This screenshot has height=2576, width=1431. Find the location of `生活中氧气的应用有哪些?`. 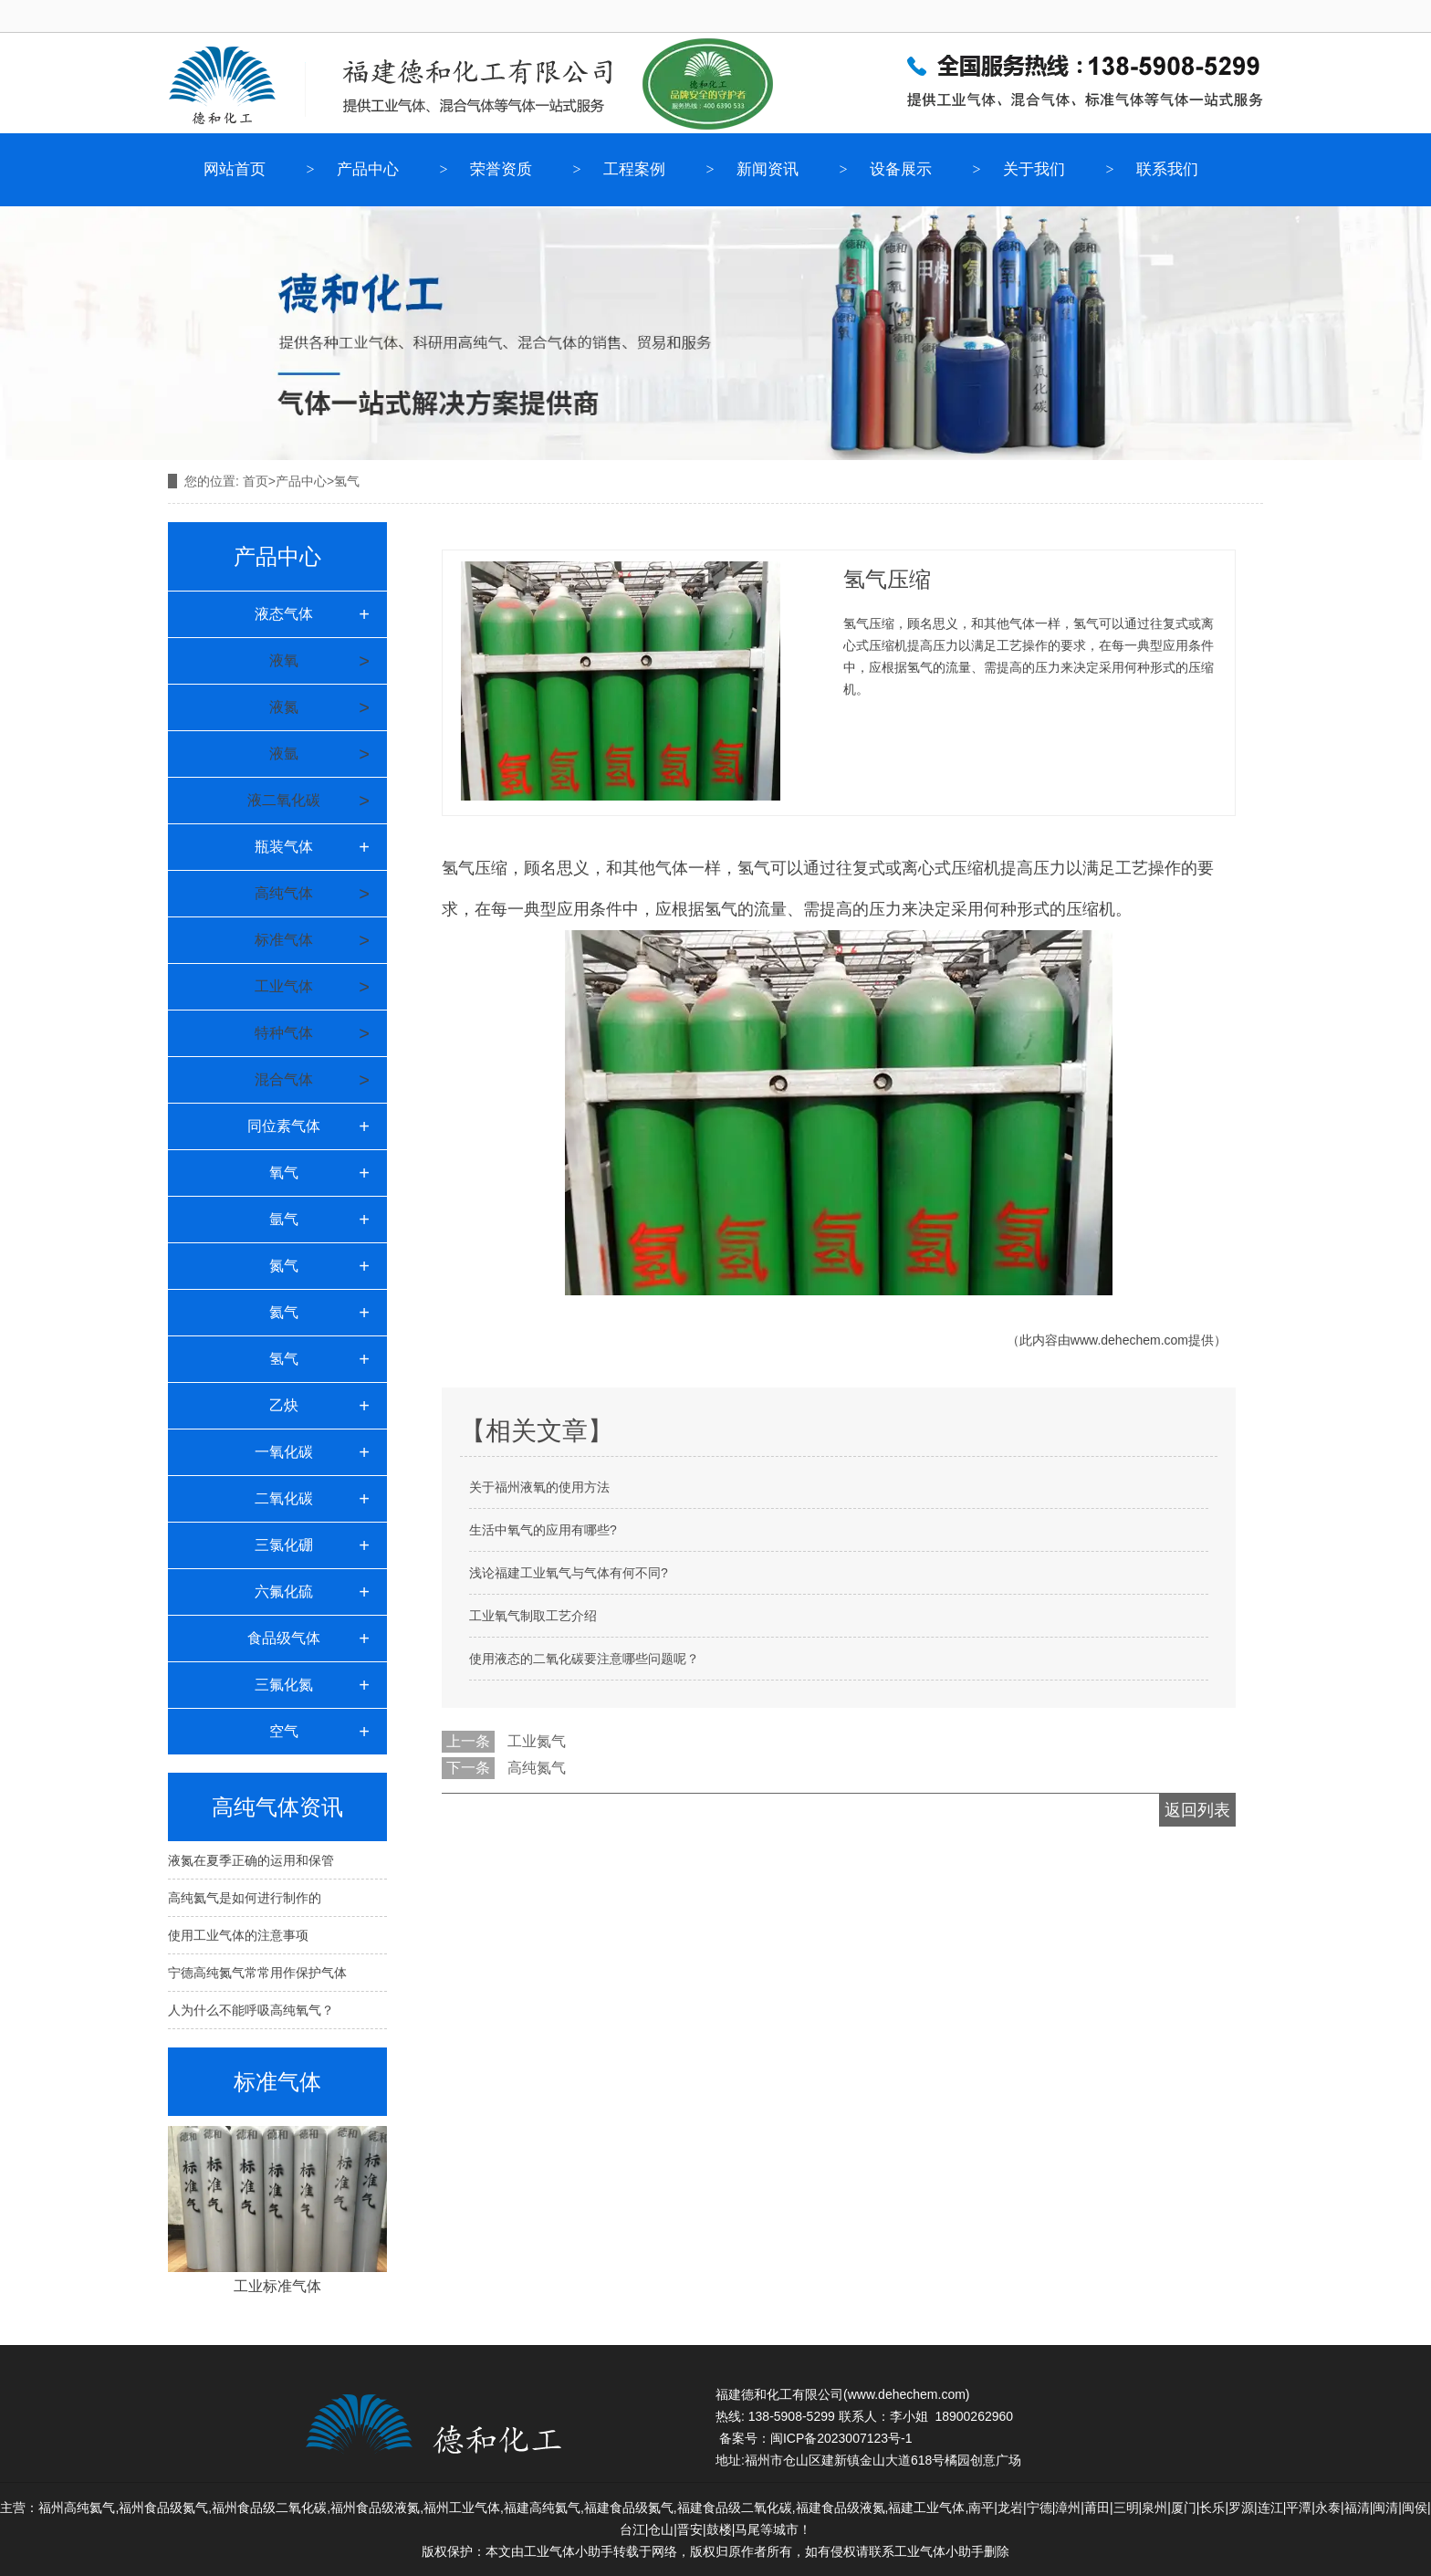

生活中氧气的应用有哪些? is located at coordinates (543, 1530).